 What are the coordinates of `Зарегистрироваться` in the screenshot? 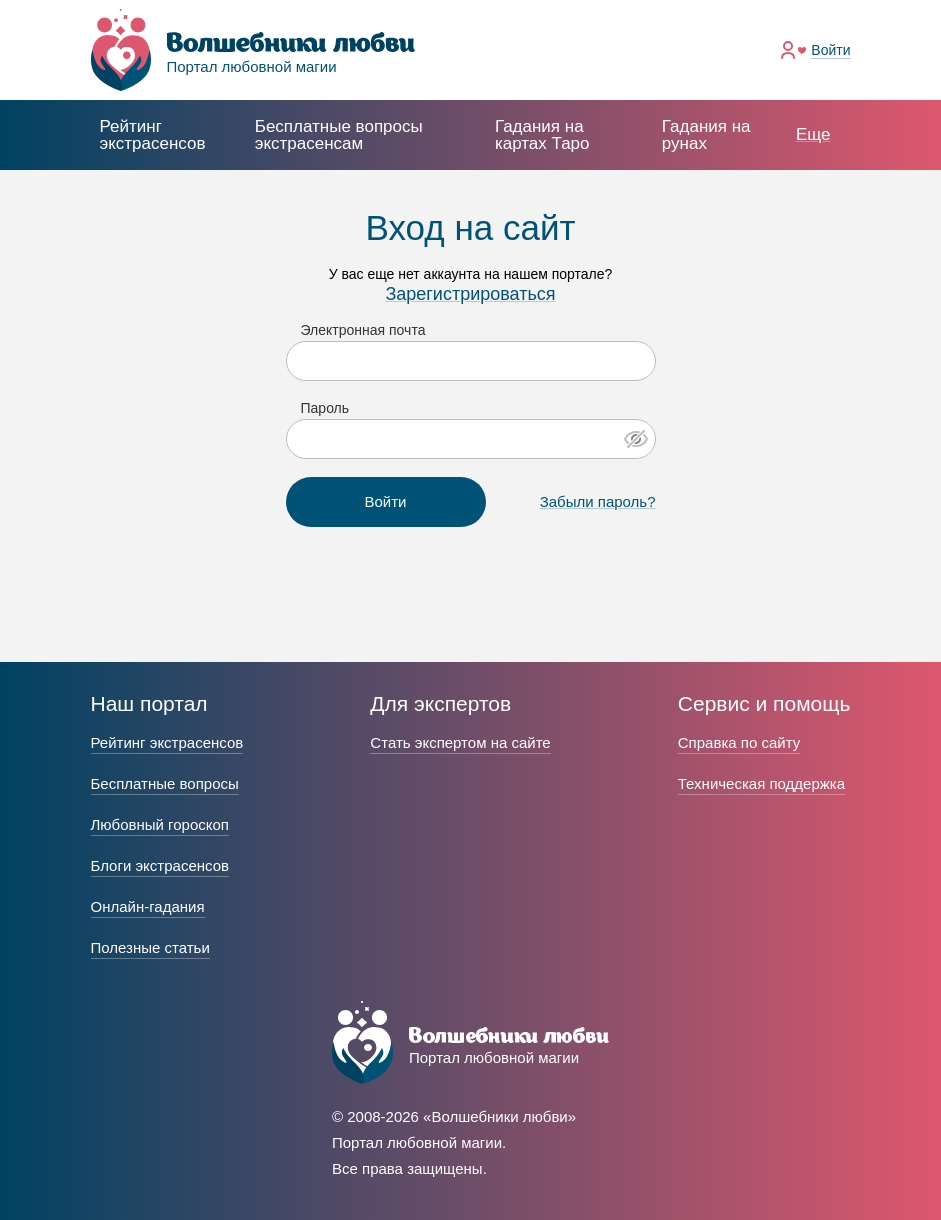 It's located at (470, 294).